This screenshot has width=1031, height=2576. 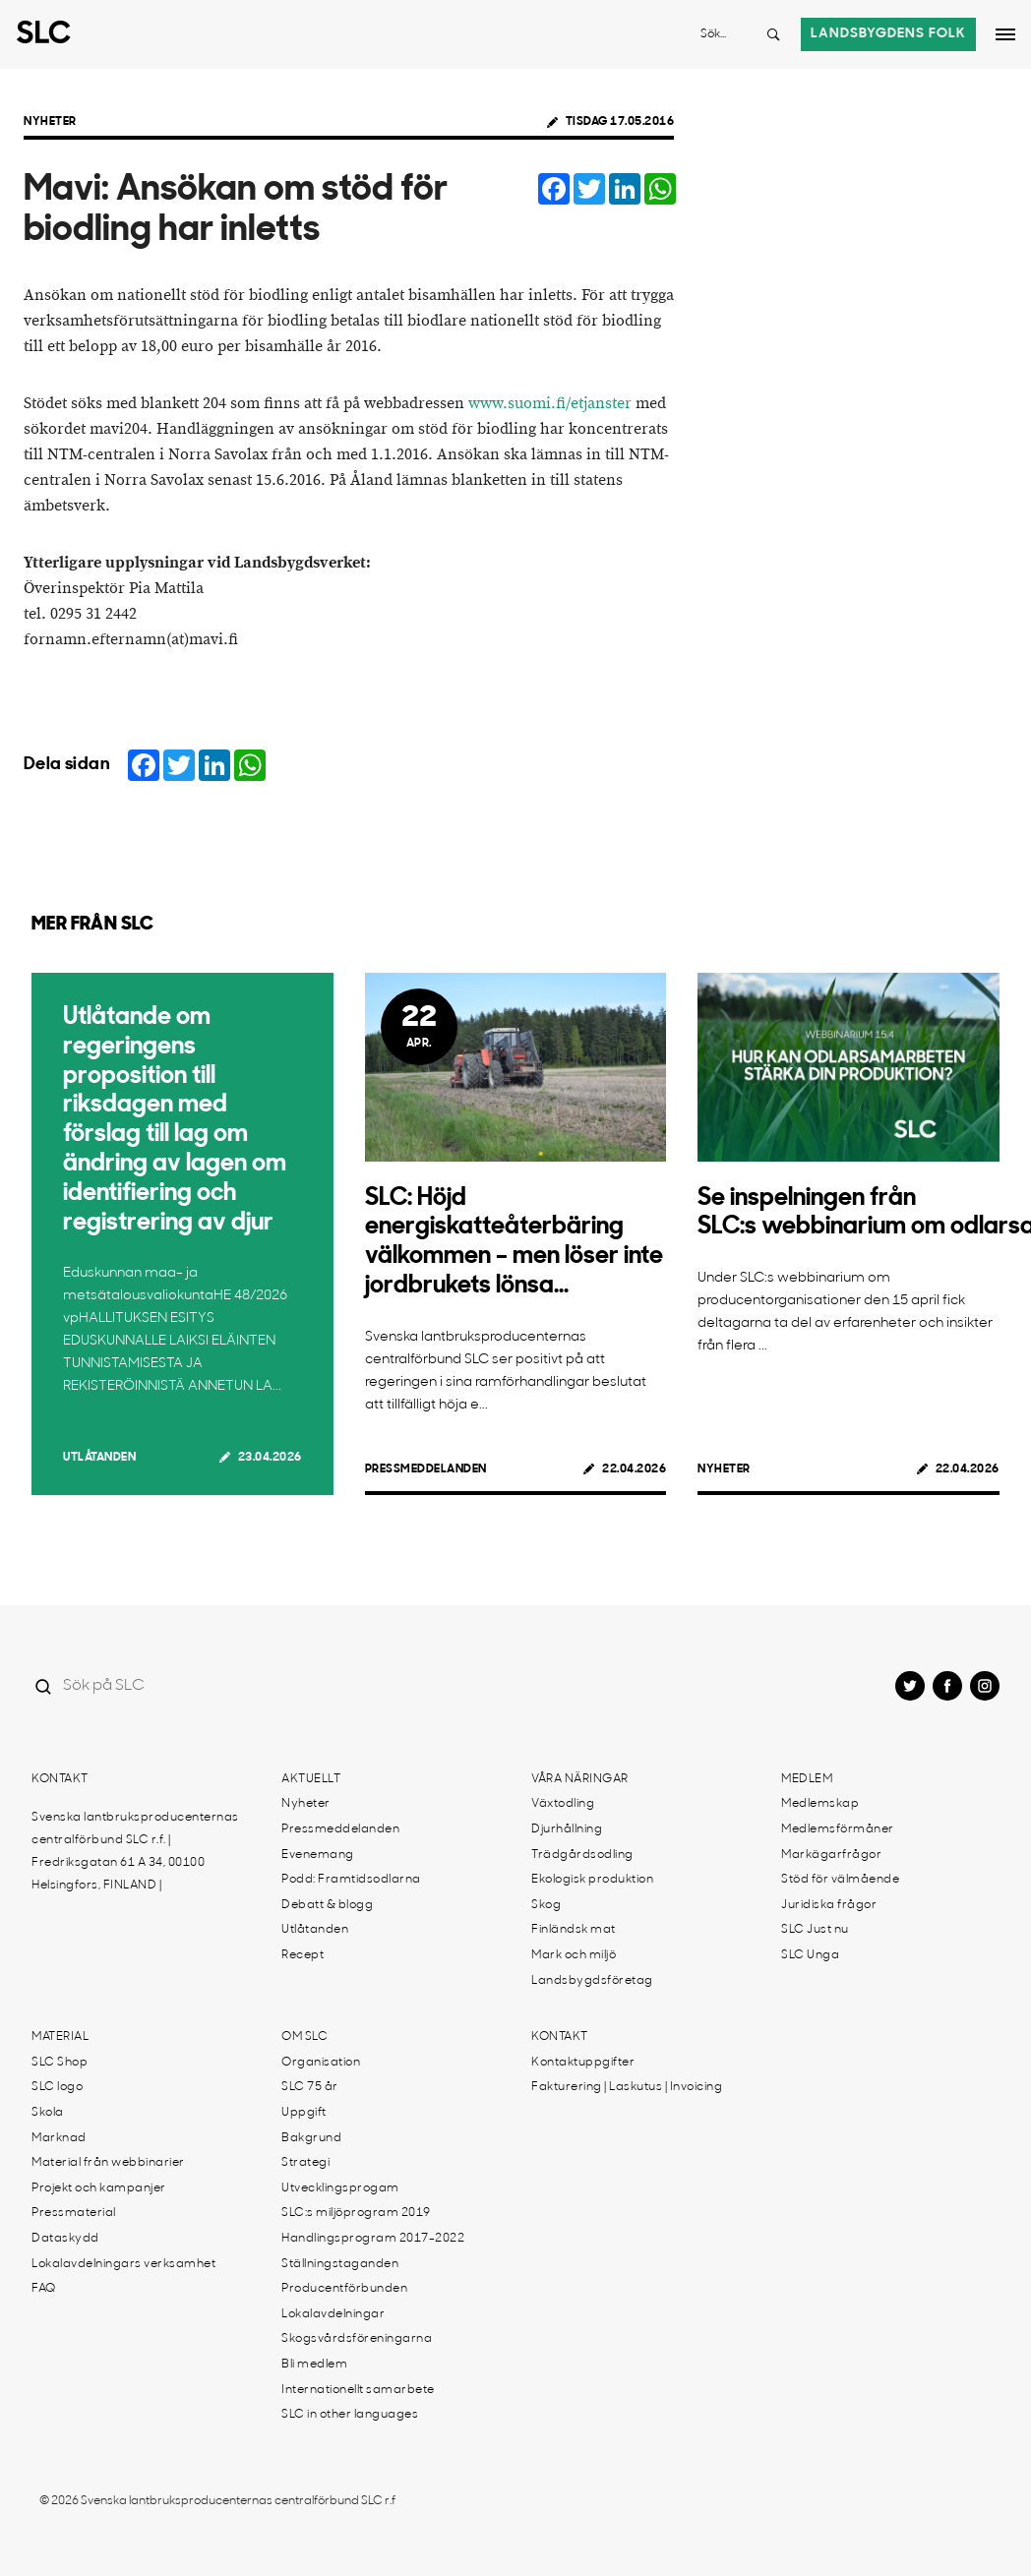 I want to click on Organisation, so click(x=320, y=2062).